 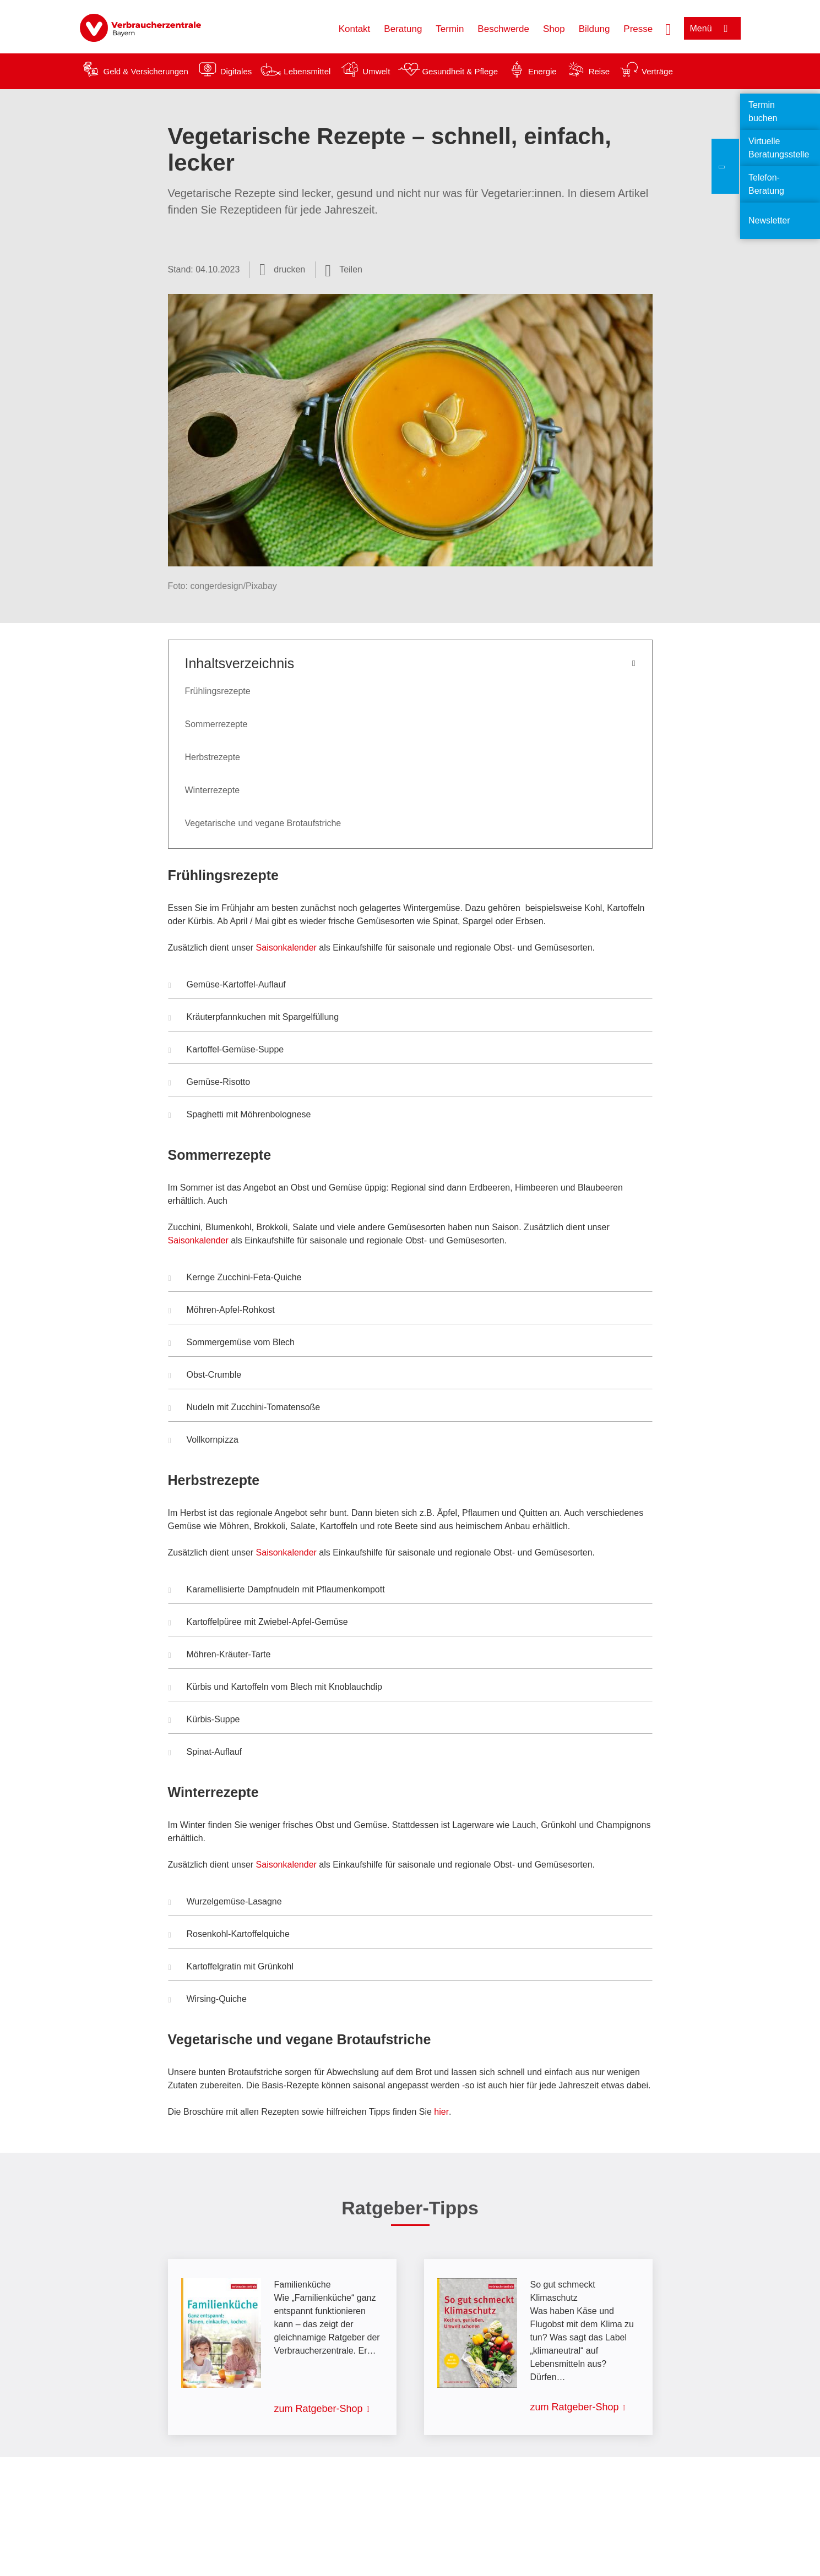 What do you see at coordinates (712, 28) in the screenshot?
I see `[Menü öffnen]` at bounding box center [712, 28].